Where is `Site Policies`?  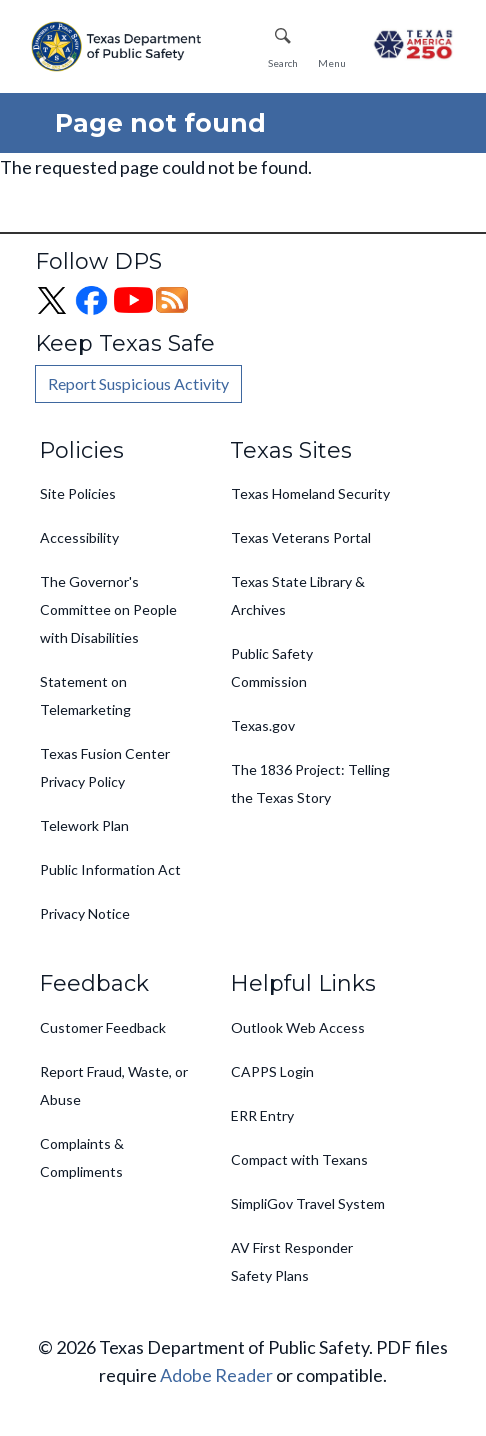 Site Policies is located at coordinates (78, 493).